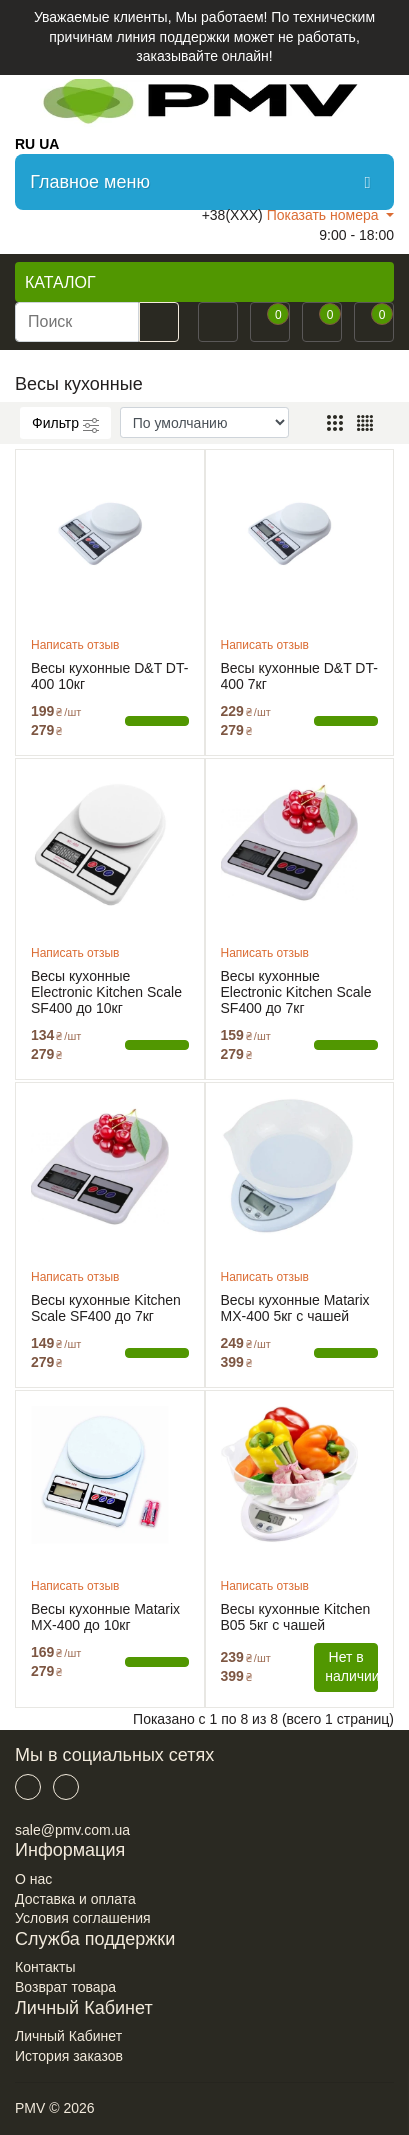 This screenshot has height=2135, width=409. I want to click on Нет в наличии, so click(351, 1667).